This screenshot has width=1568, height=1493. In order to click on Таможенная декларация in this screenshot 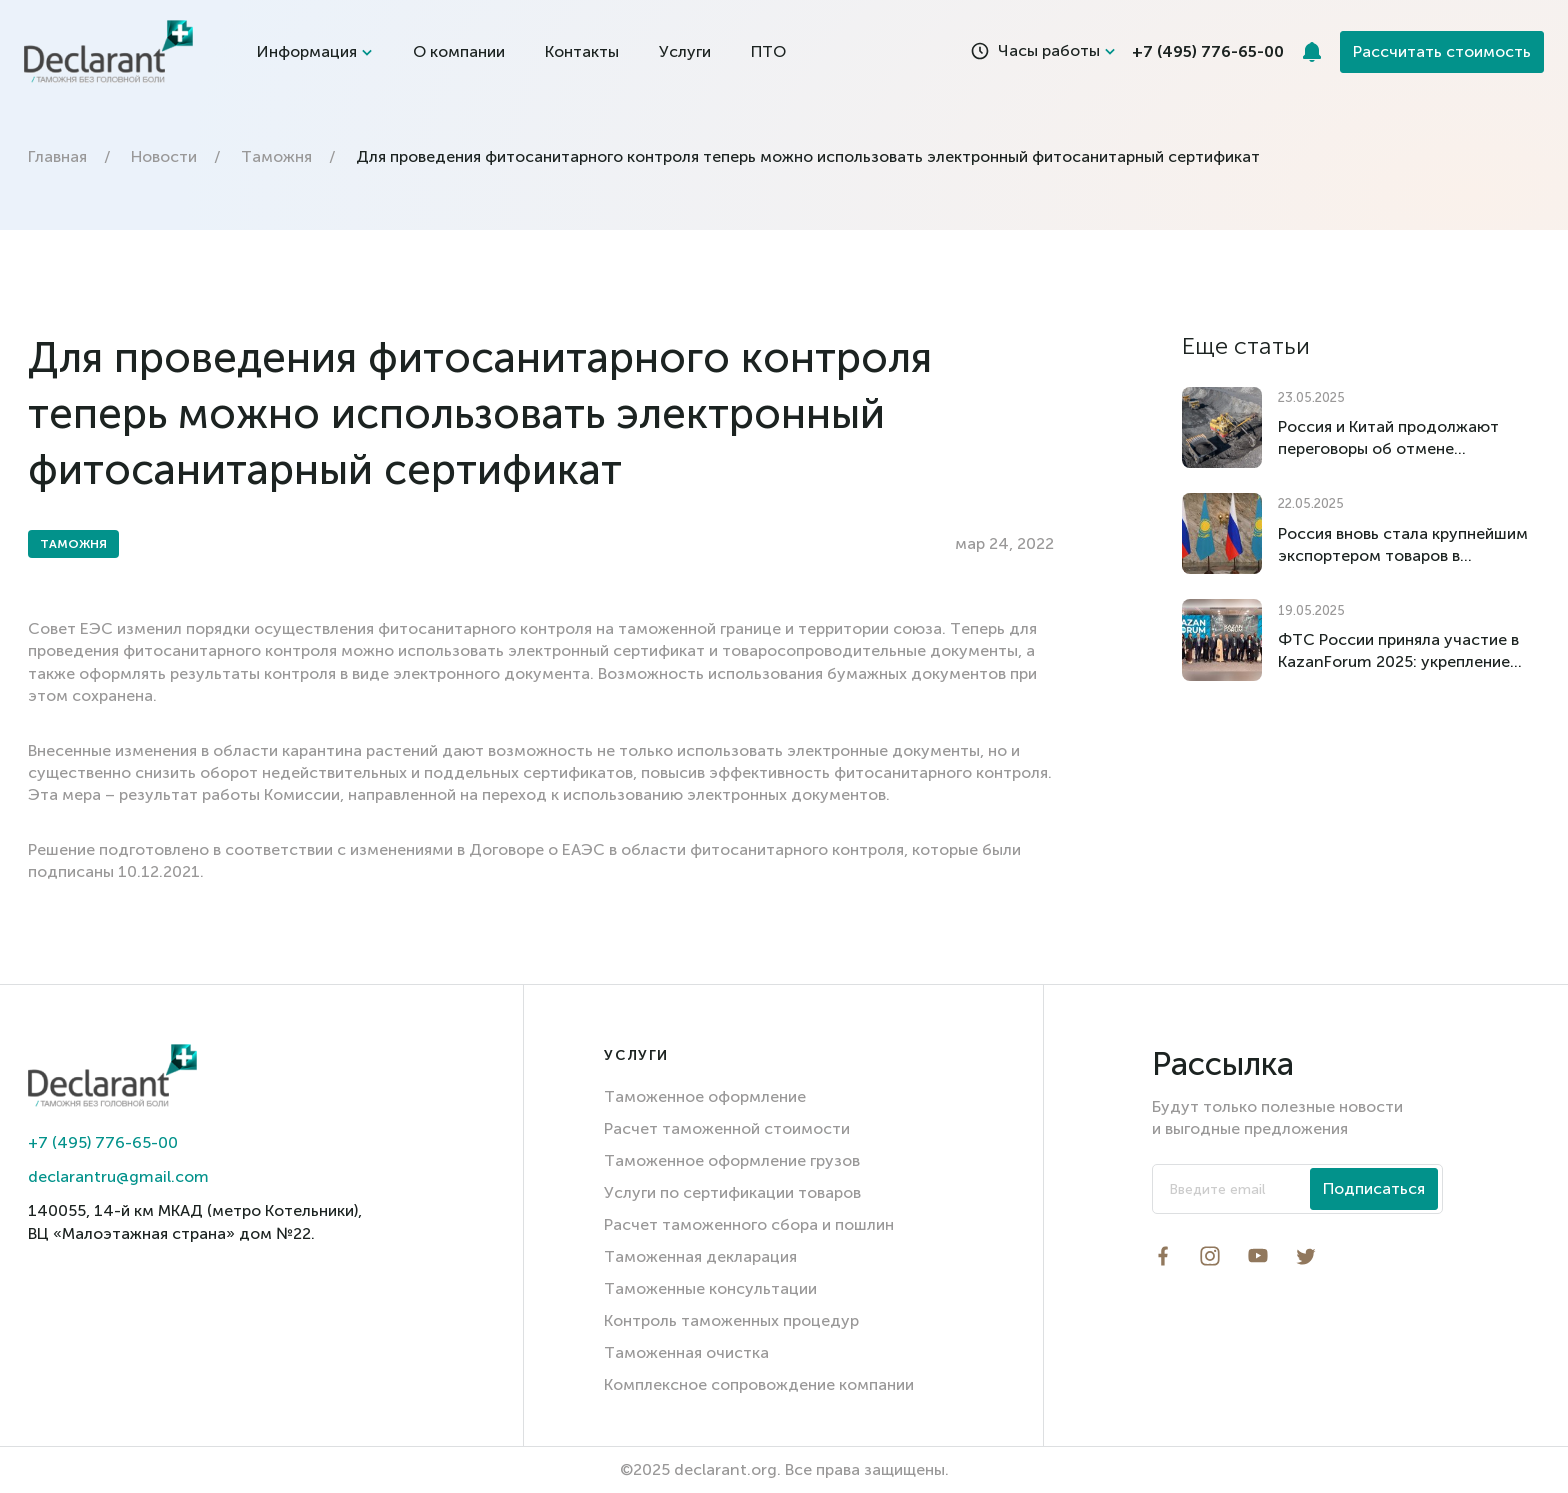, I will do `click(700, 1256)`.